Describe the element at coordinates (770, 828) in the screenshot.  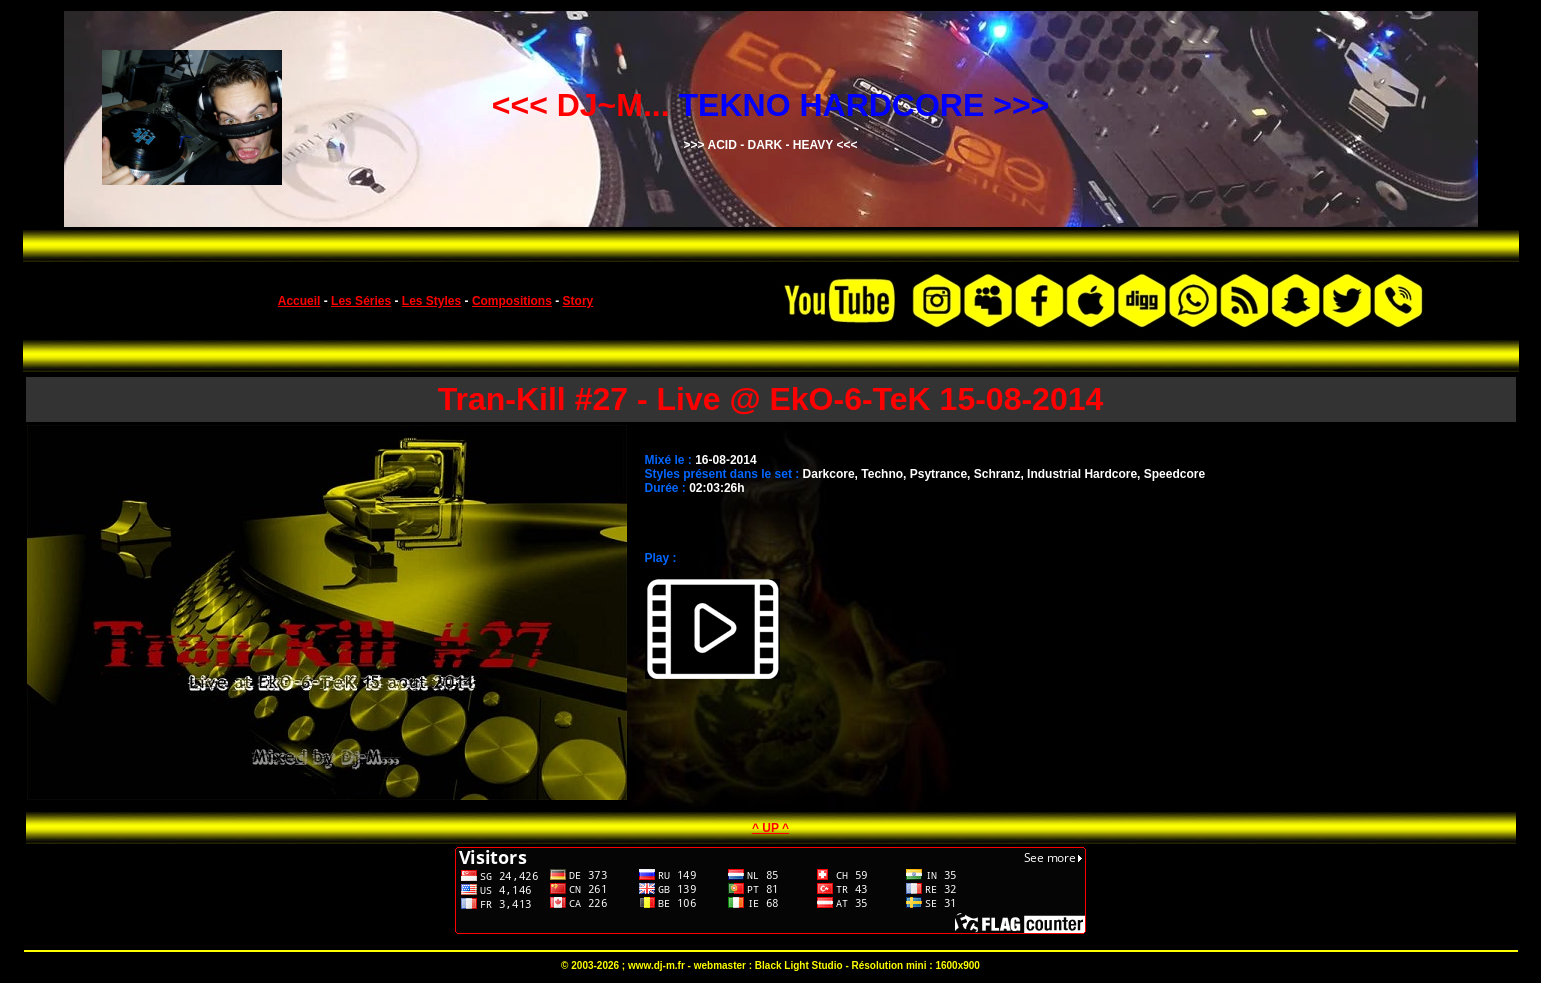
I see `^ UP ^` at that location.